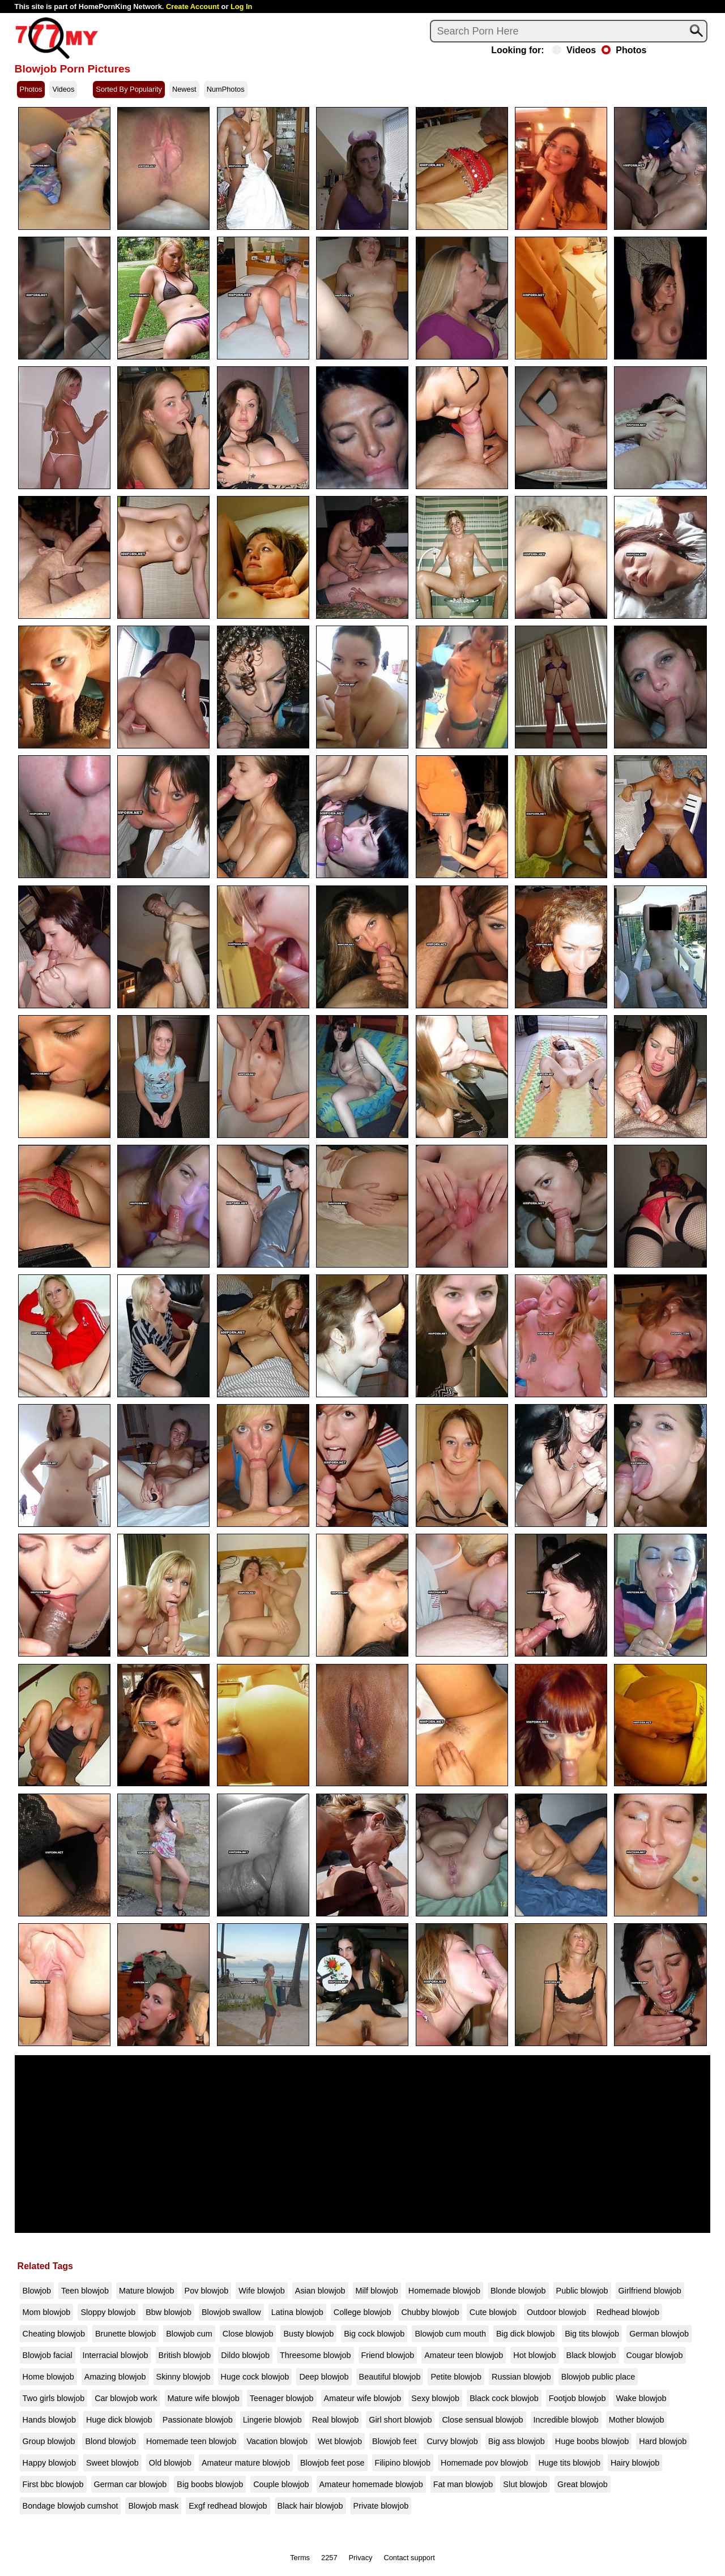  I want to click on Real blowjob, so click(335, 2419).